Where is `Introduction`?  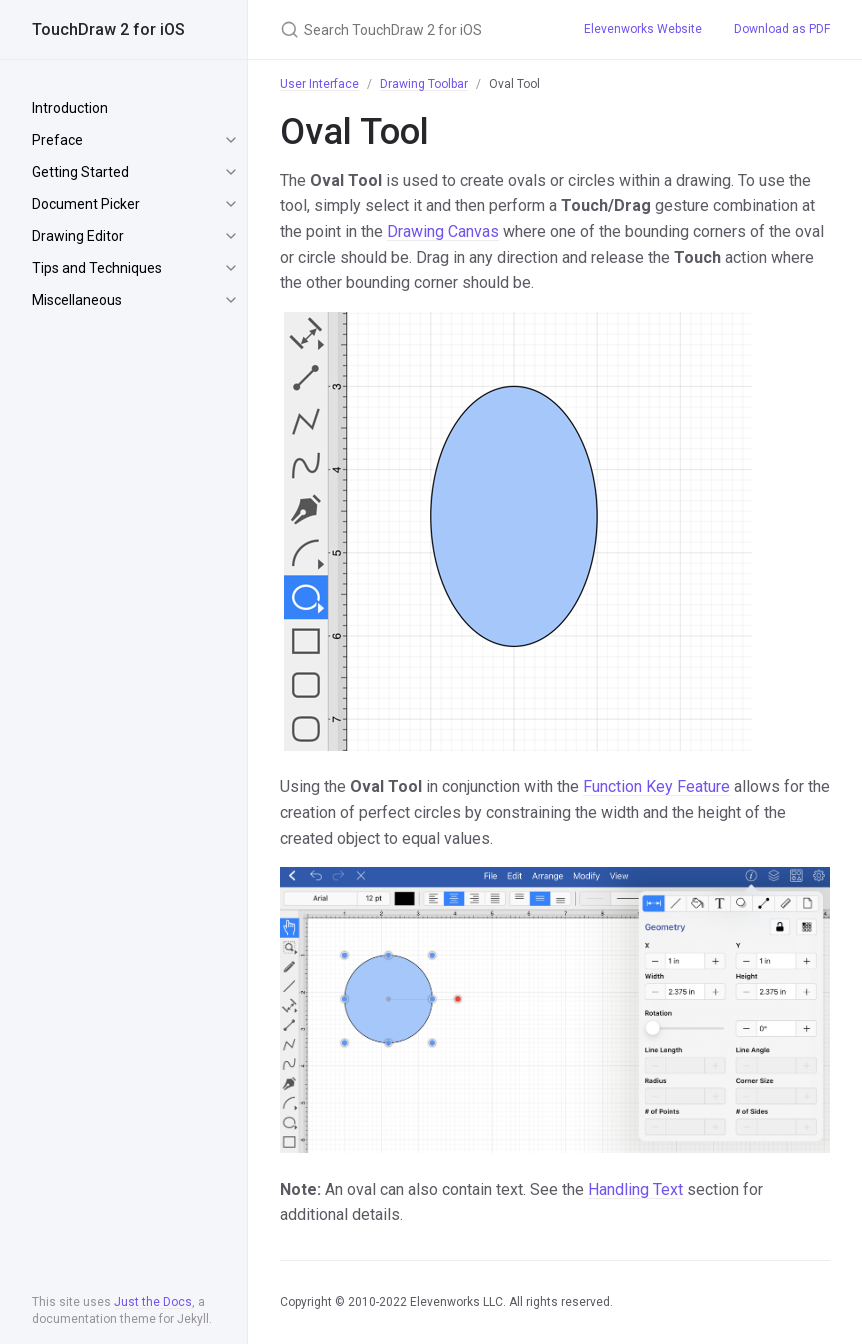 Introduction is located at coordinates (70, 108).